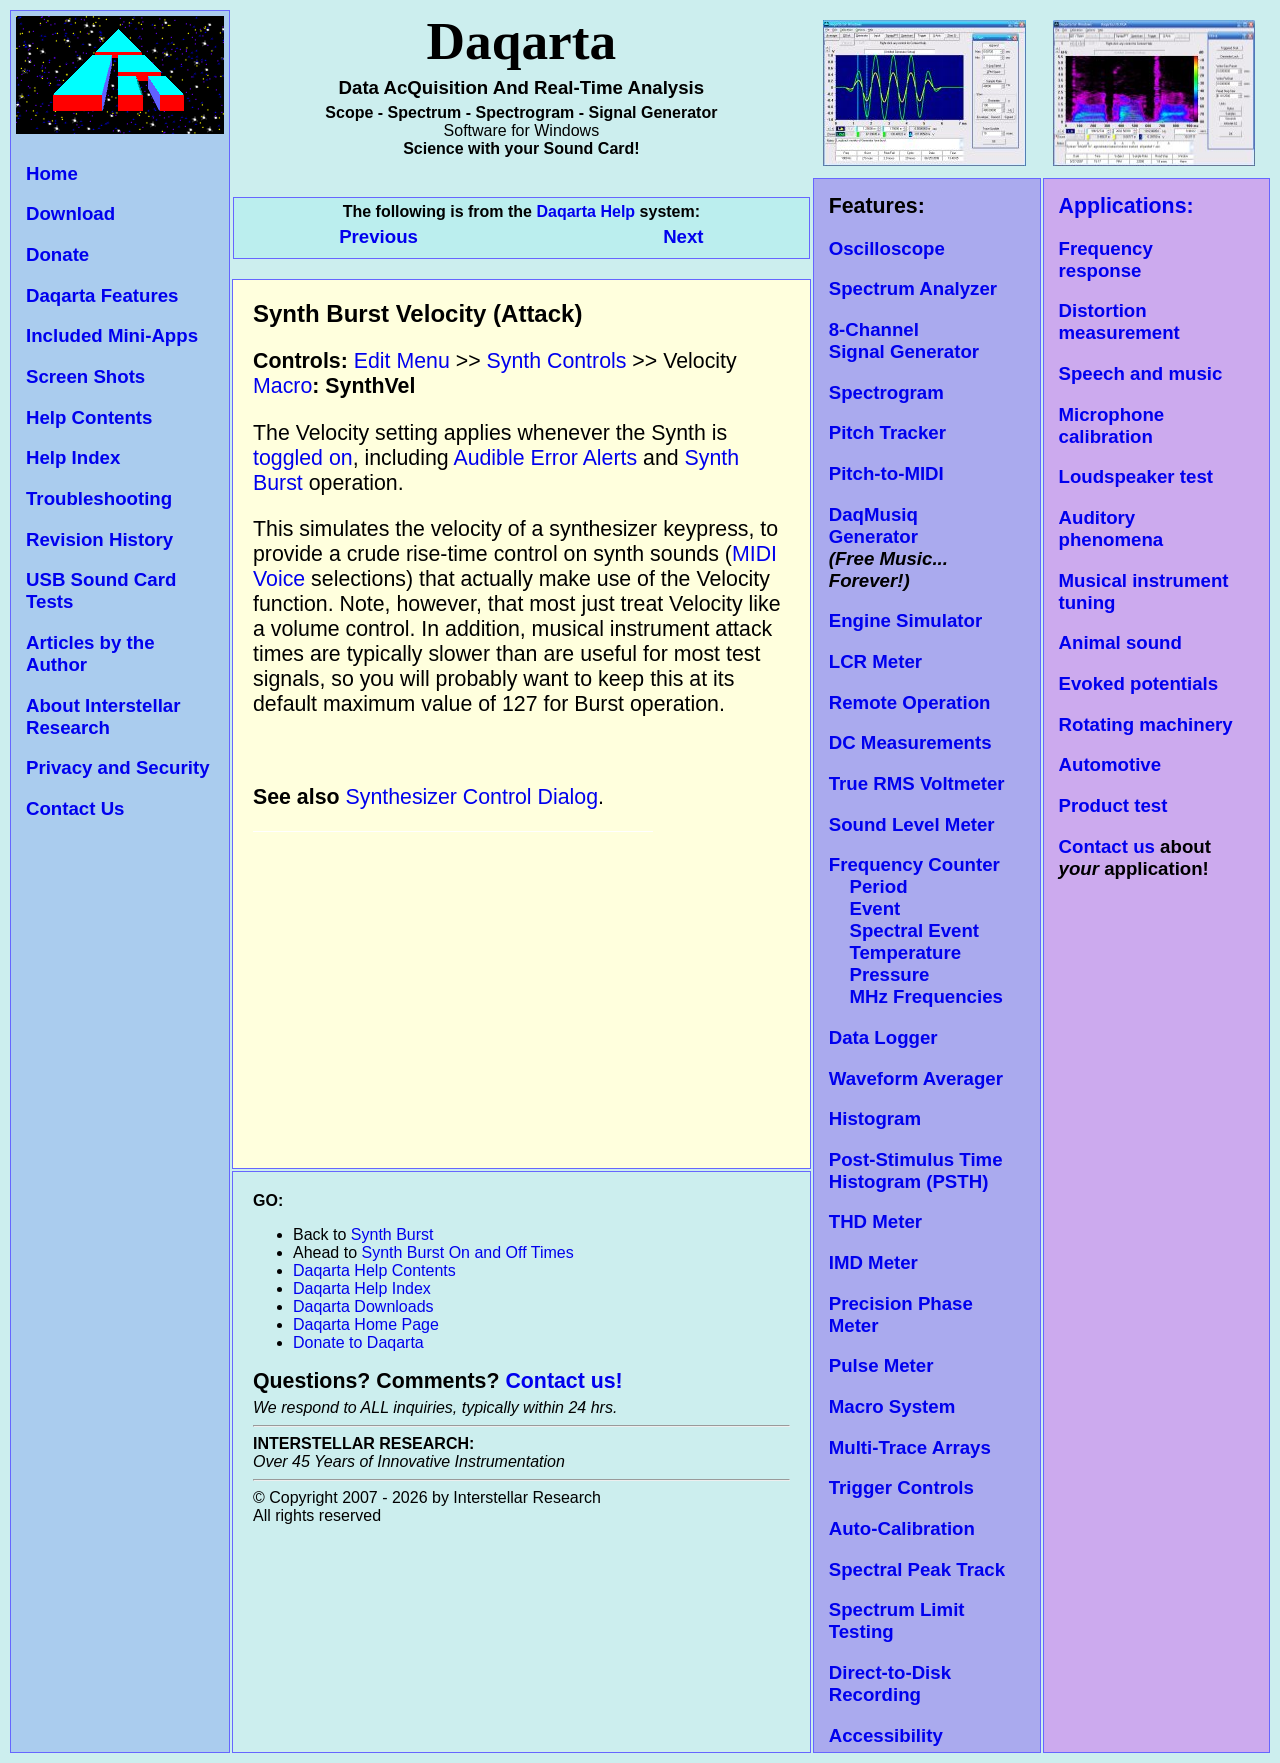 The width and height of the screenshot is (1280, 1763). I want to click on Home, so click(52, 173).